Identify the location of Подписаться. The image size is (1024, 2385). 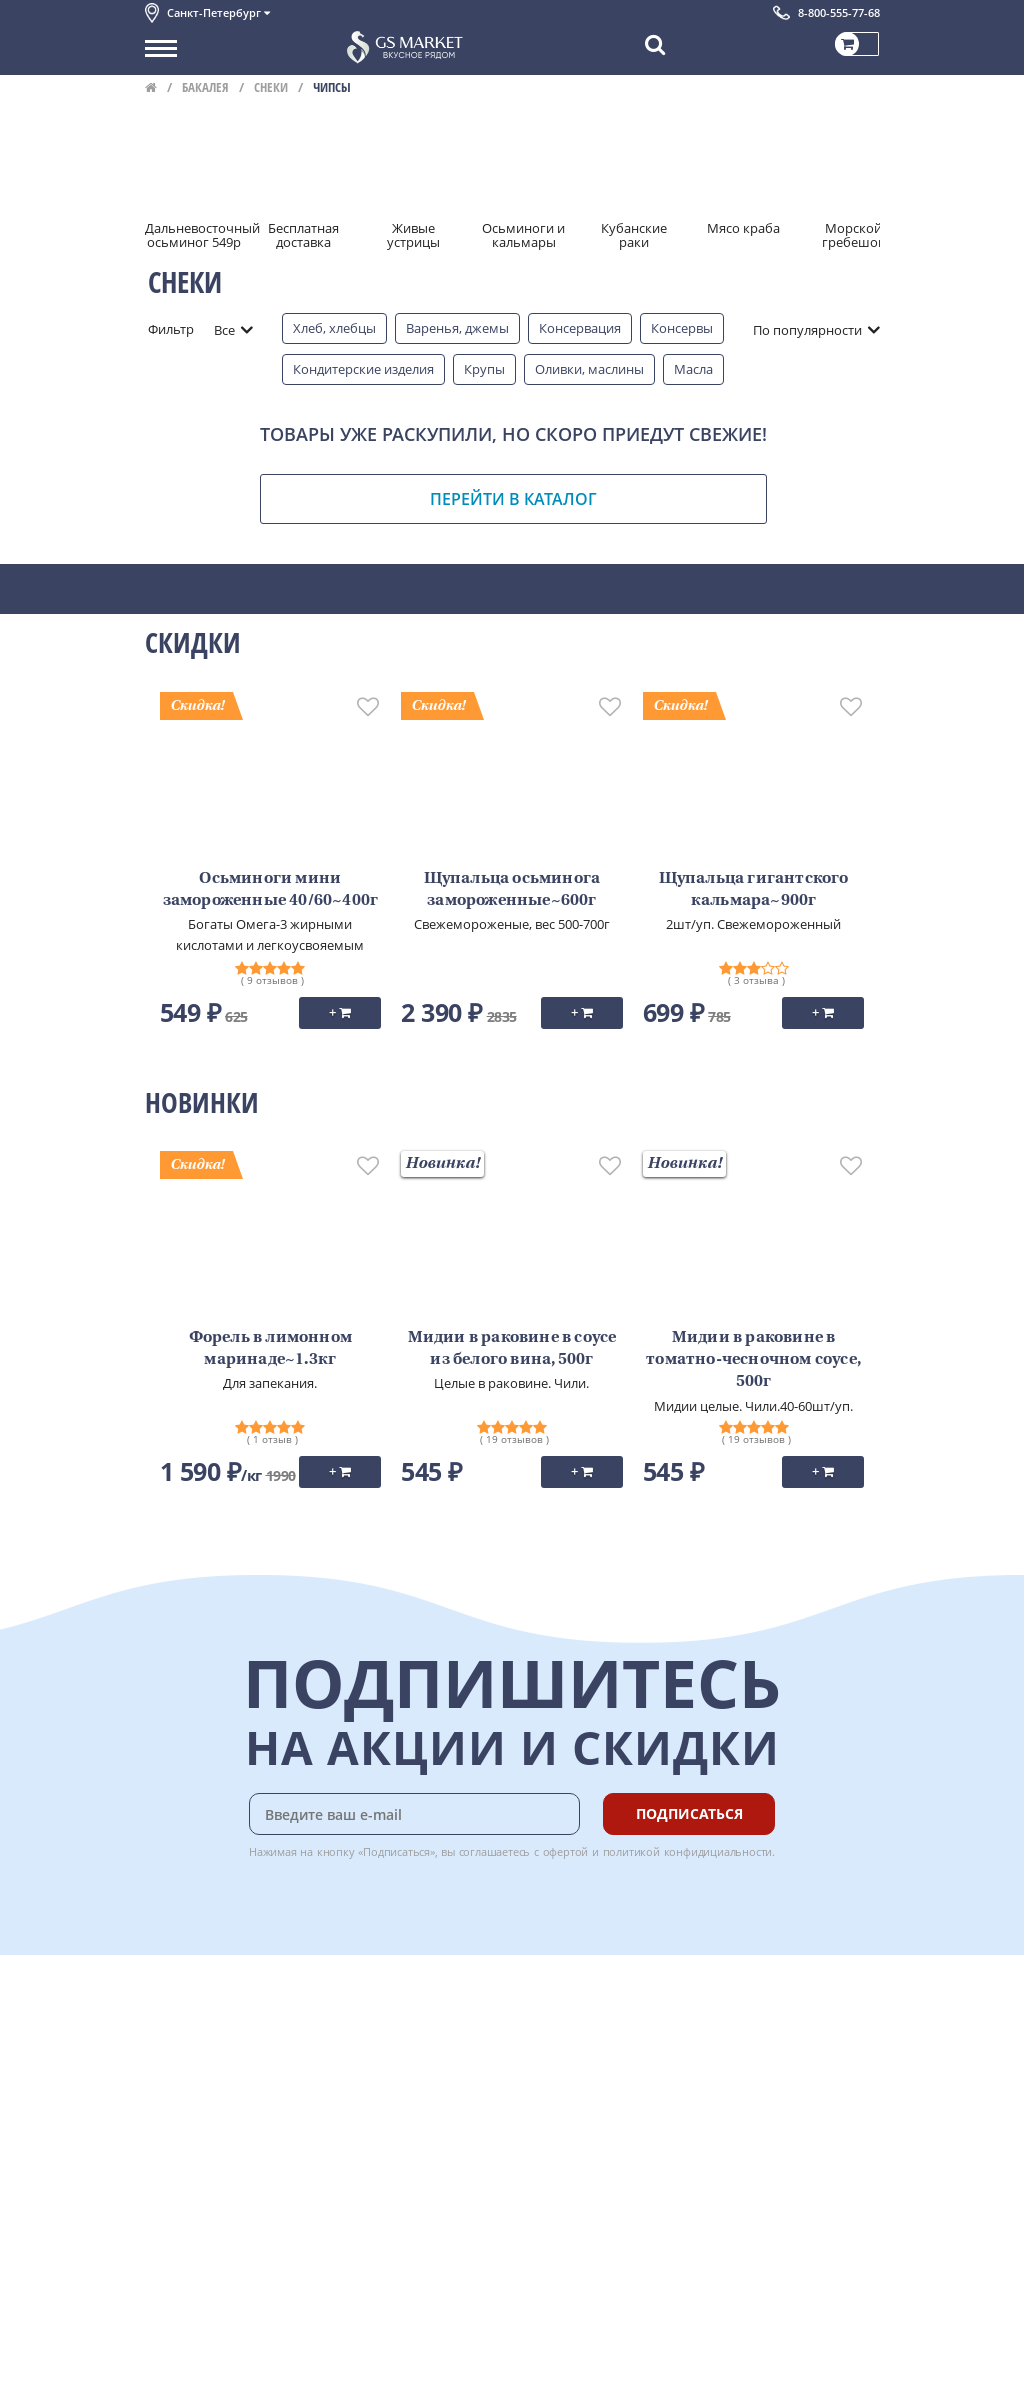
(689, 1813).